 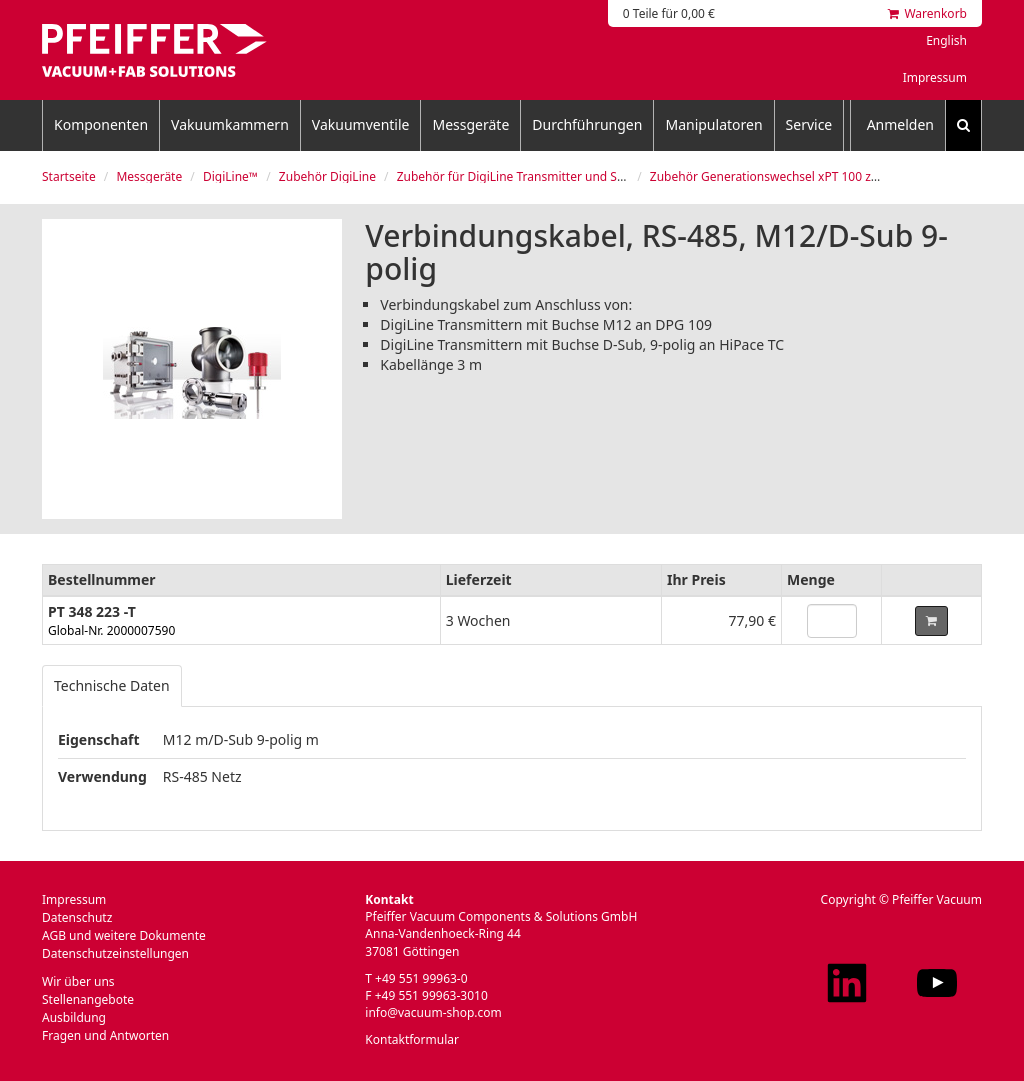 What do you see at coordinates (112, 685) in the screenshot?
I see `Technische Daten [tab]` at bounding box center [112, 685].